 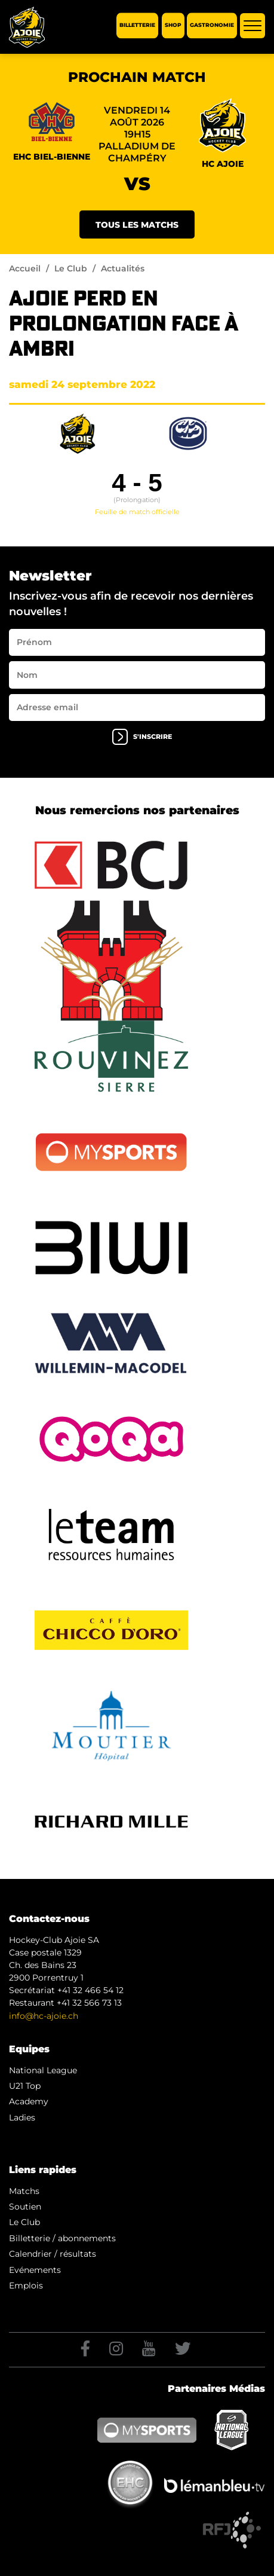 I want to click on Matchs, so click(x=24, y=2191).